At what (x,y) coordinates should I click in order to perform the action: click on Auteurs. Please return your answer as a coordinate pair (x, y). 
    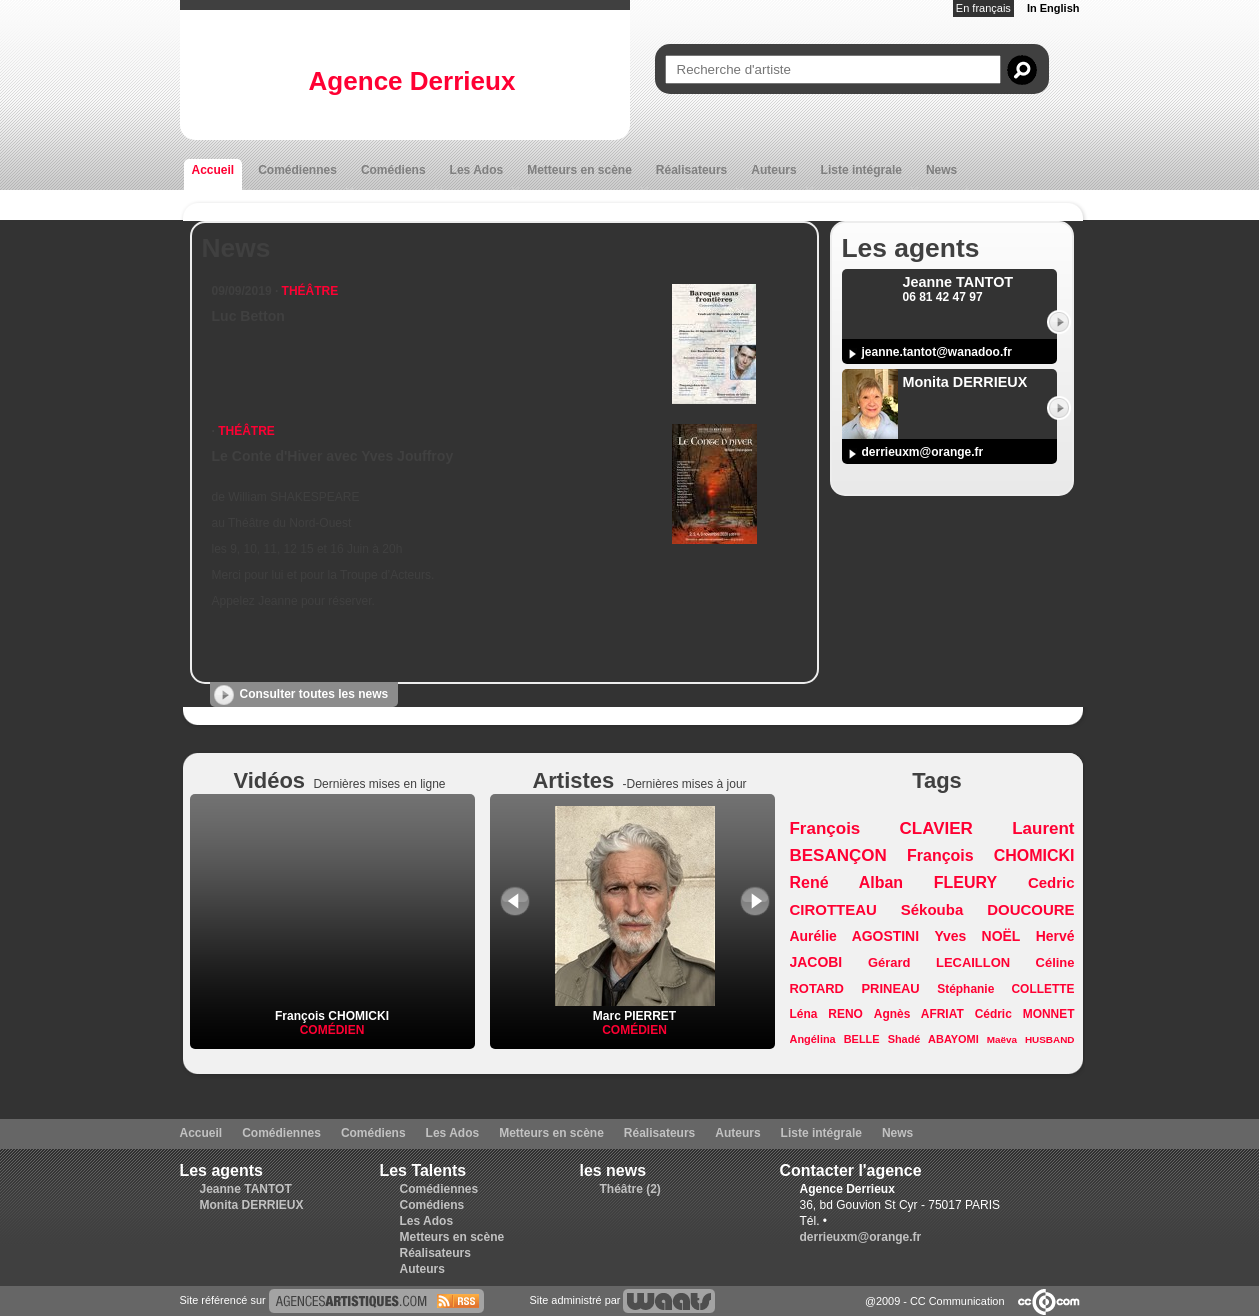
    Looking at the image, I should click on (773, 170).